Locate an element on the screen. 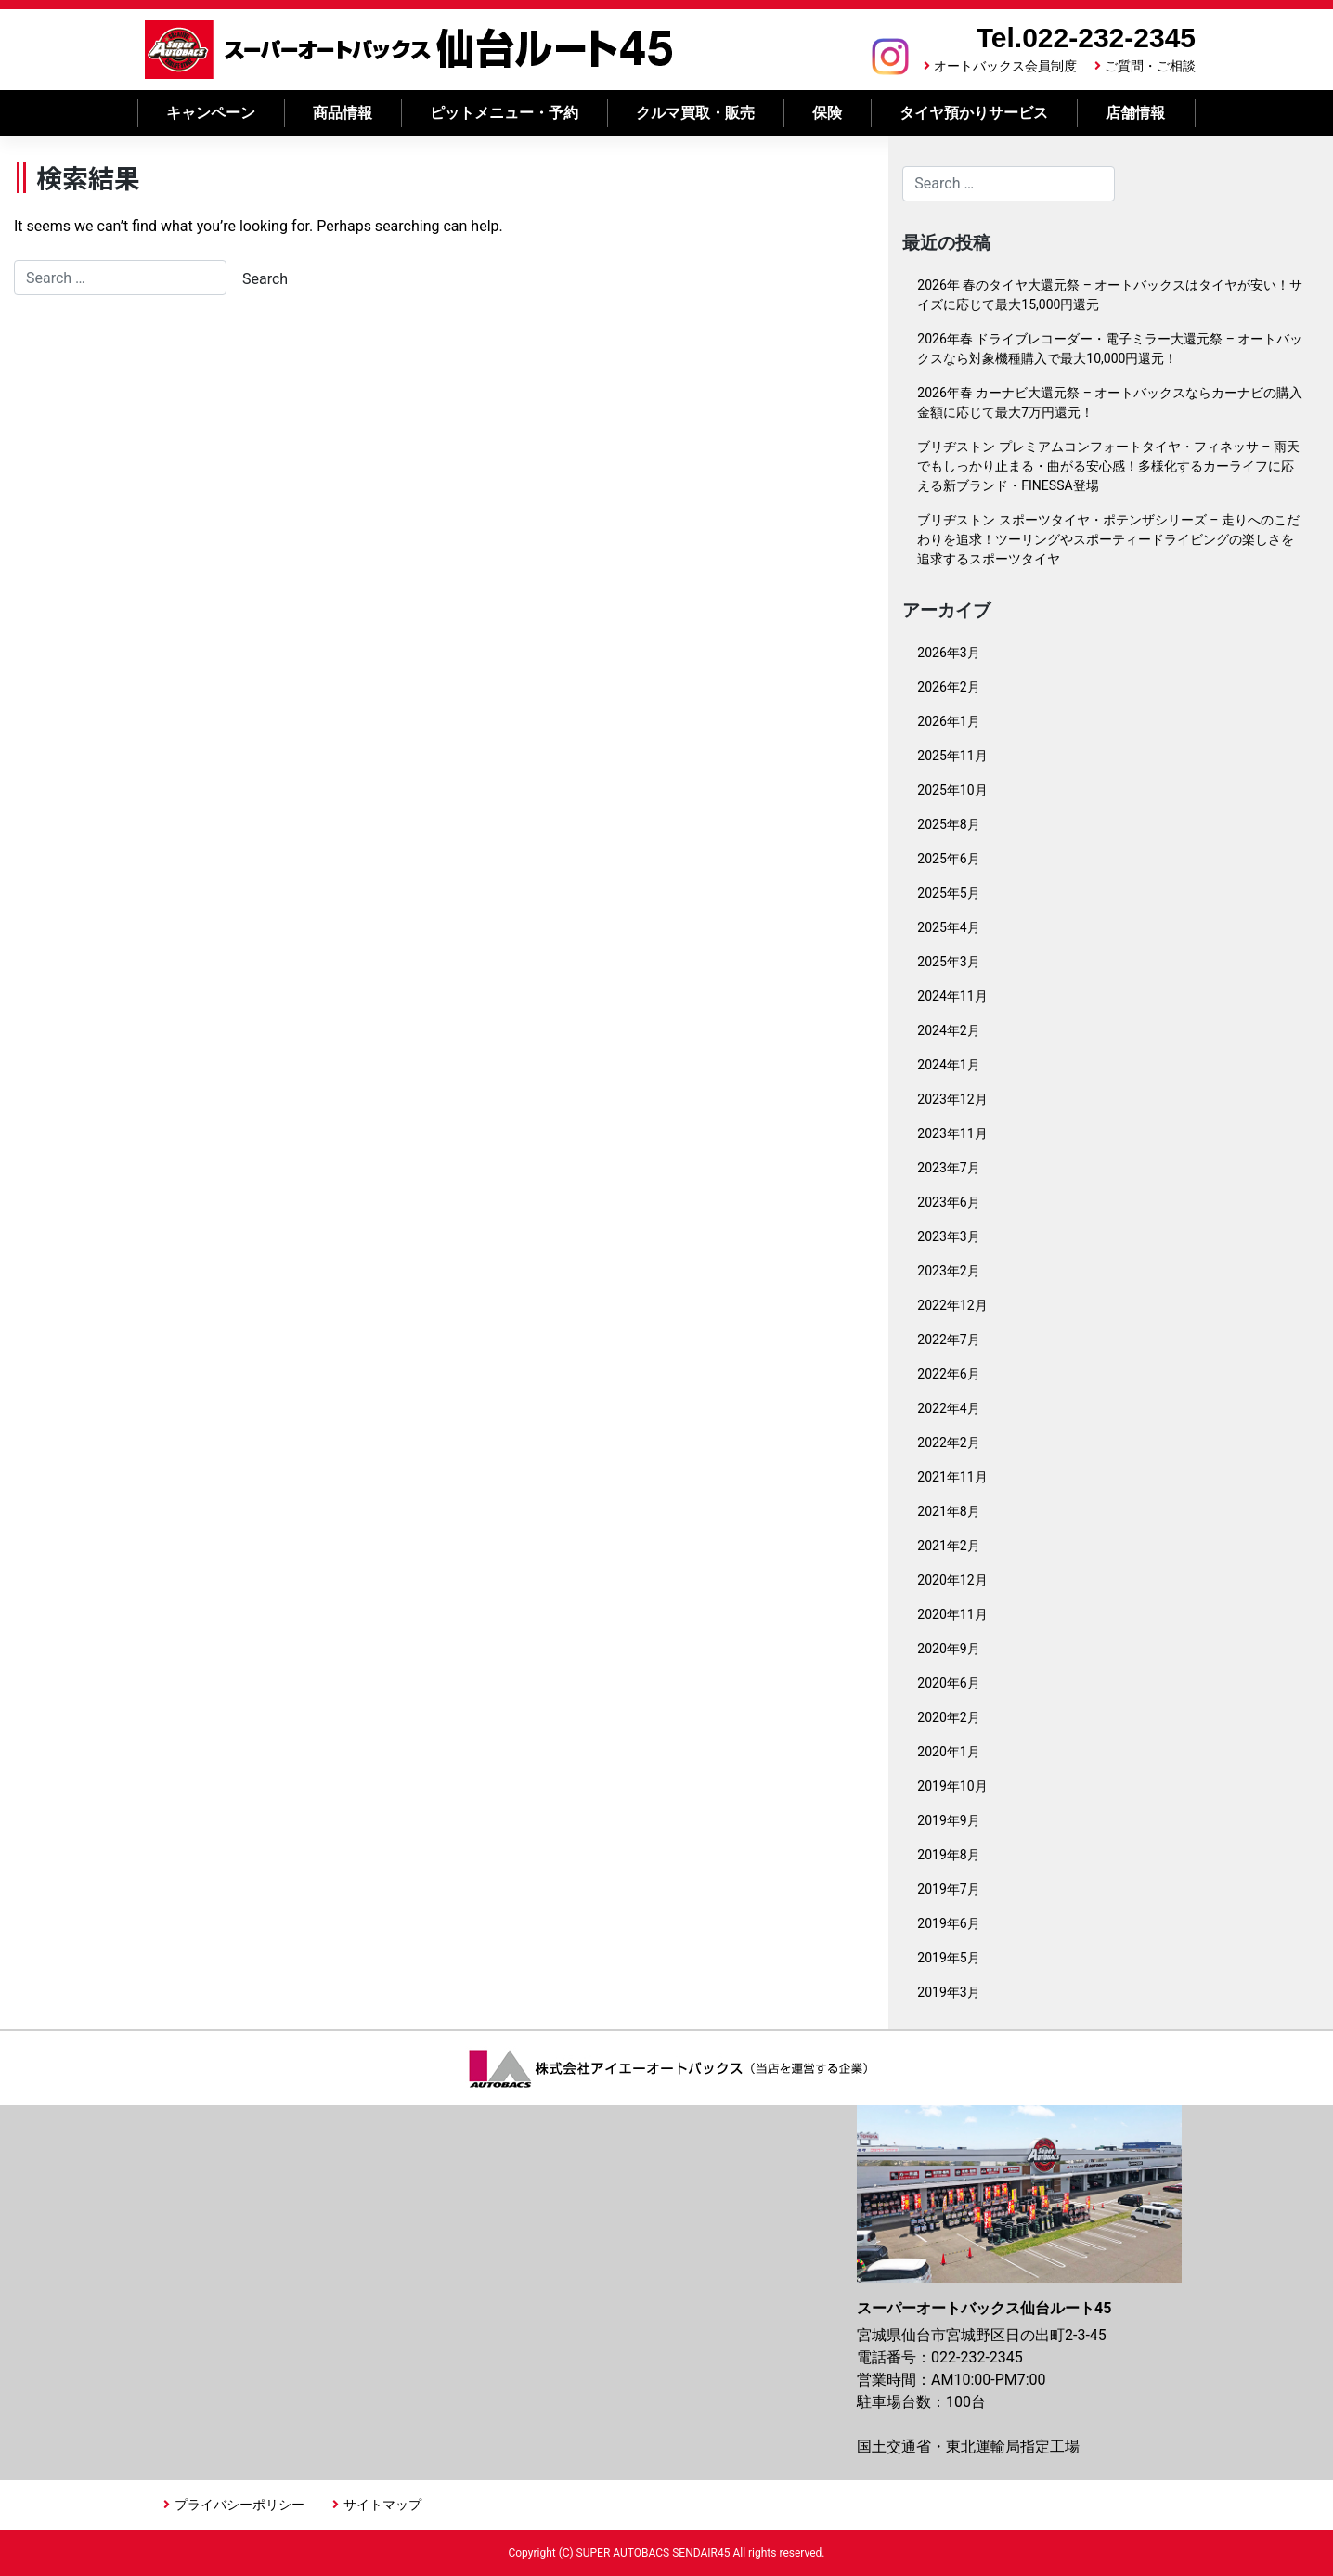 The image size is (1333, 2576). 2025年3月 is located at coordinates (948, 961).